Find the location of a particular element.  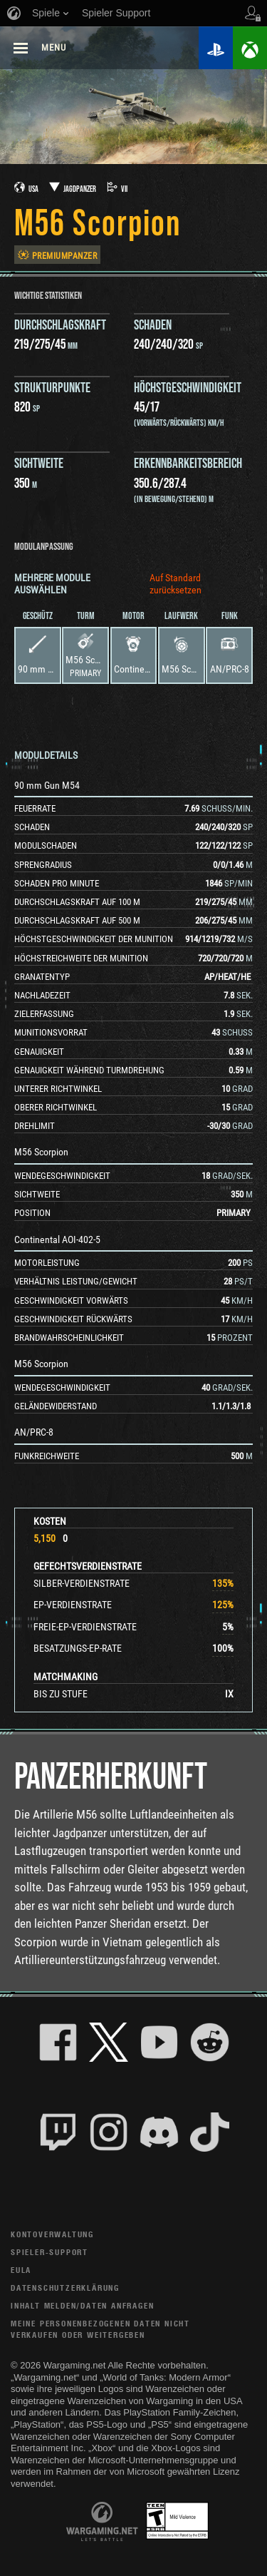

Meine personenbezogenen Daten nicht verkaufen oder weitergeben is located at coordinates (100, 2329).